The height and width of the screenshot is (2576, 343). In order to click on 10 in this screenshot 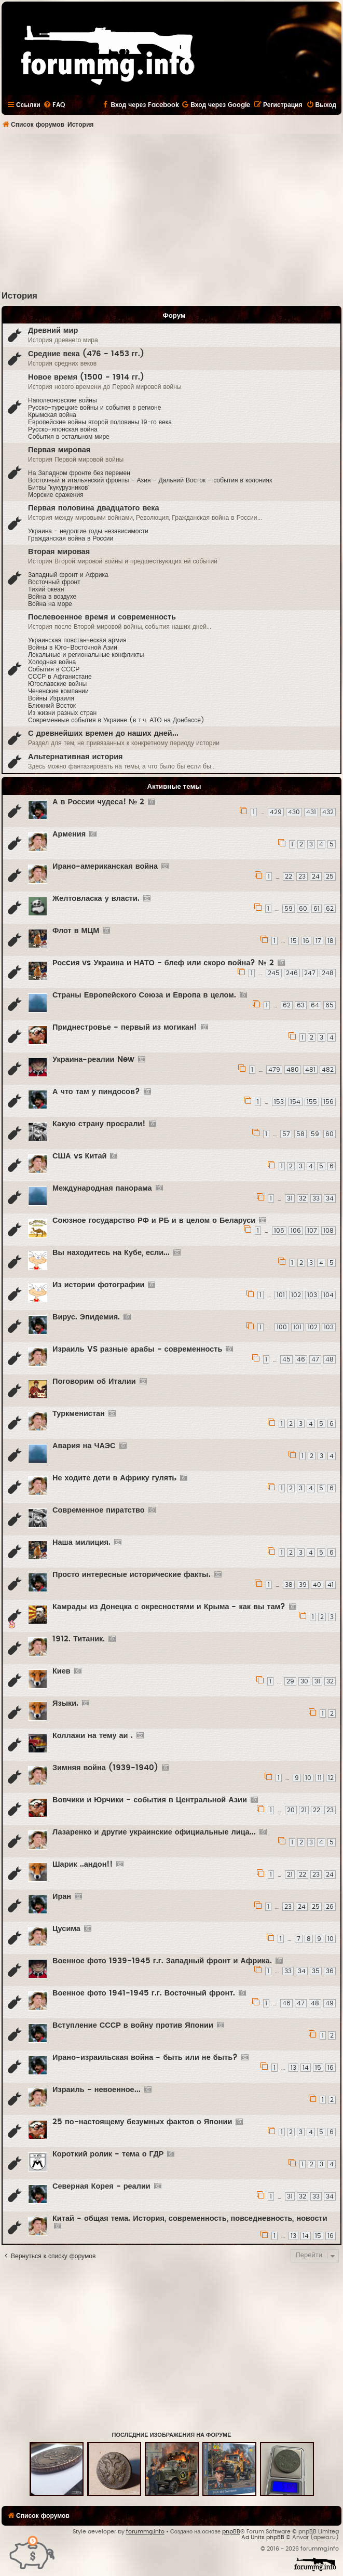, I will do `click(308, 1778)`.